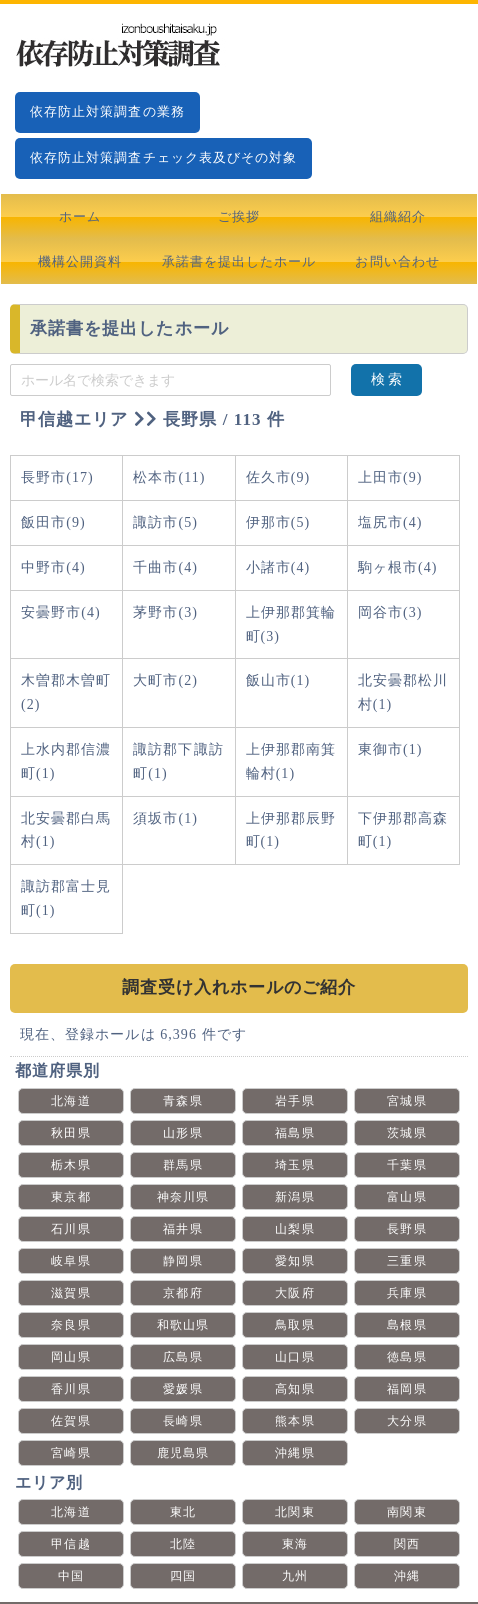 This screenshot has width=478, height=1604. Describe the element at coordinates (70, 1357) in the screenshot. I see `岡山県` at that location.